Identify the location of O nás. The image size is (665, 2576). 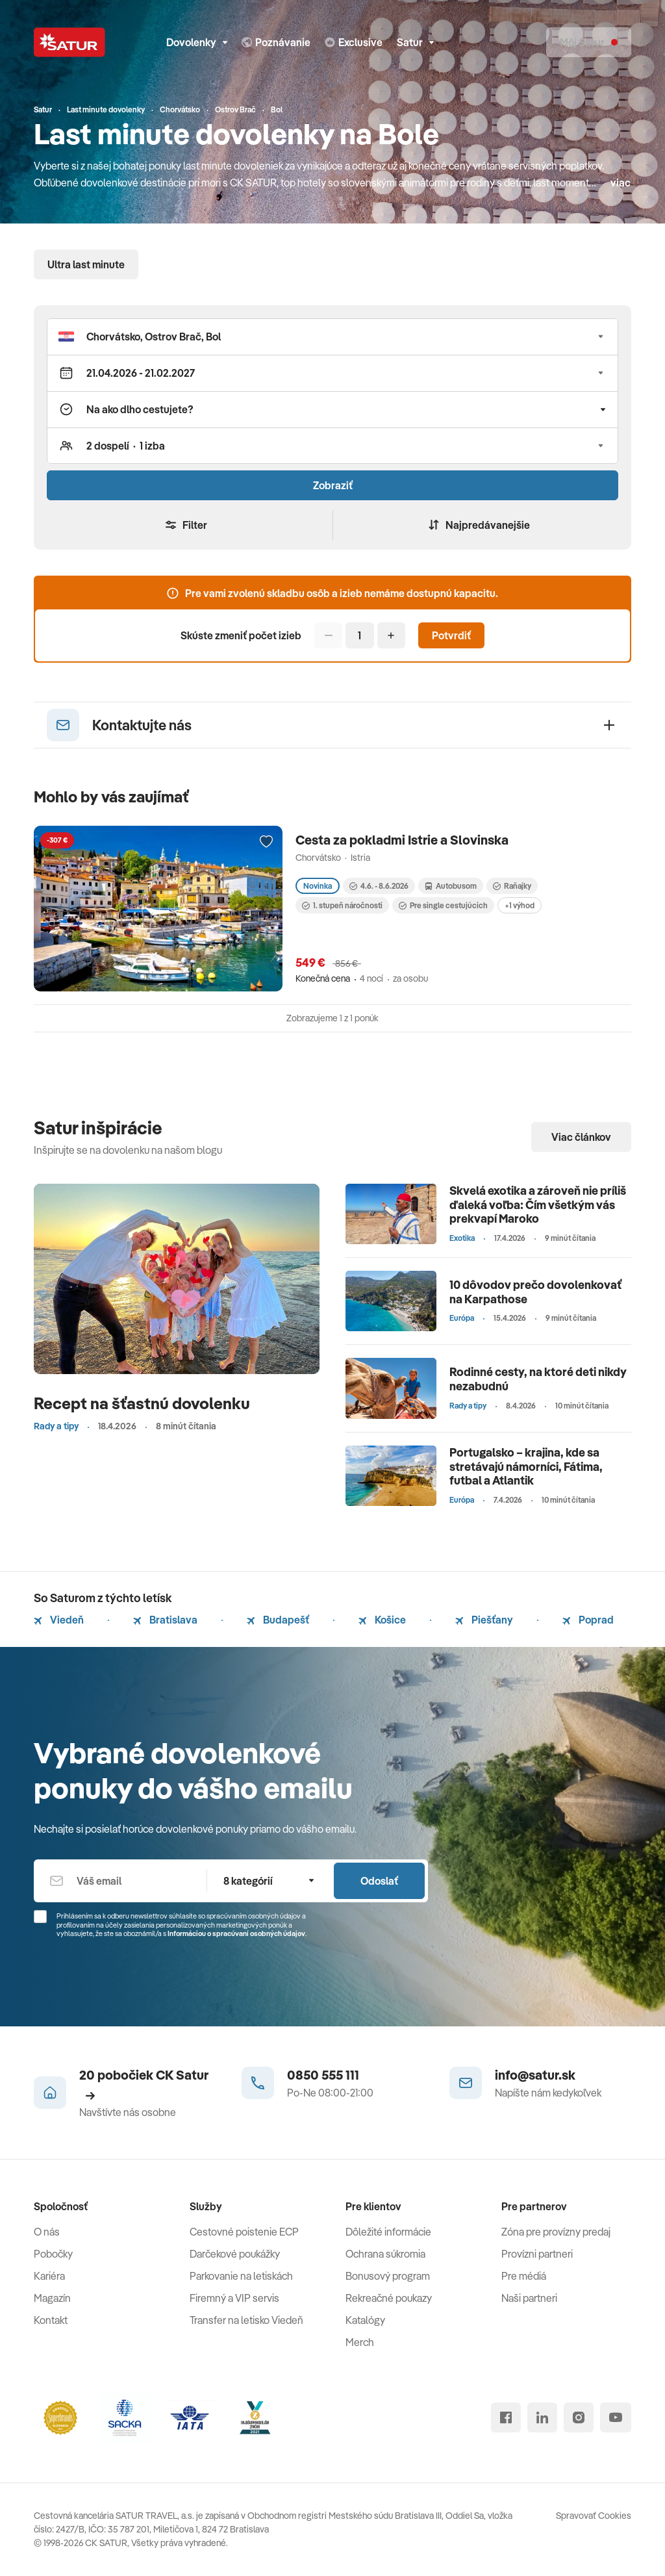
(47, 2231).